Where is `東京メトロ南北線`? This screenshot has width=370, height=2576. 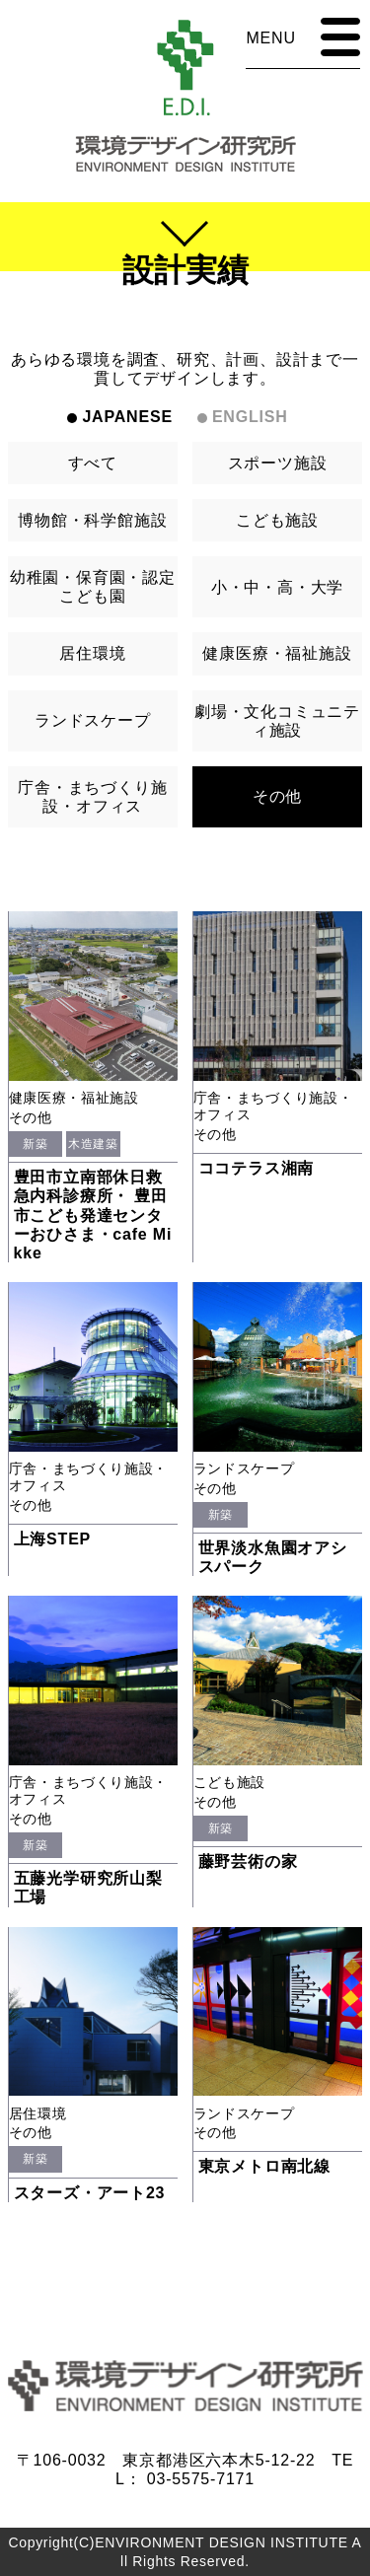 東京メトロ南北線 is located at coordinates (264, 2166).